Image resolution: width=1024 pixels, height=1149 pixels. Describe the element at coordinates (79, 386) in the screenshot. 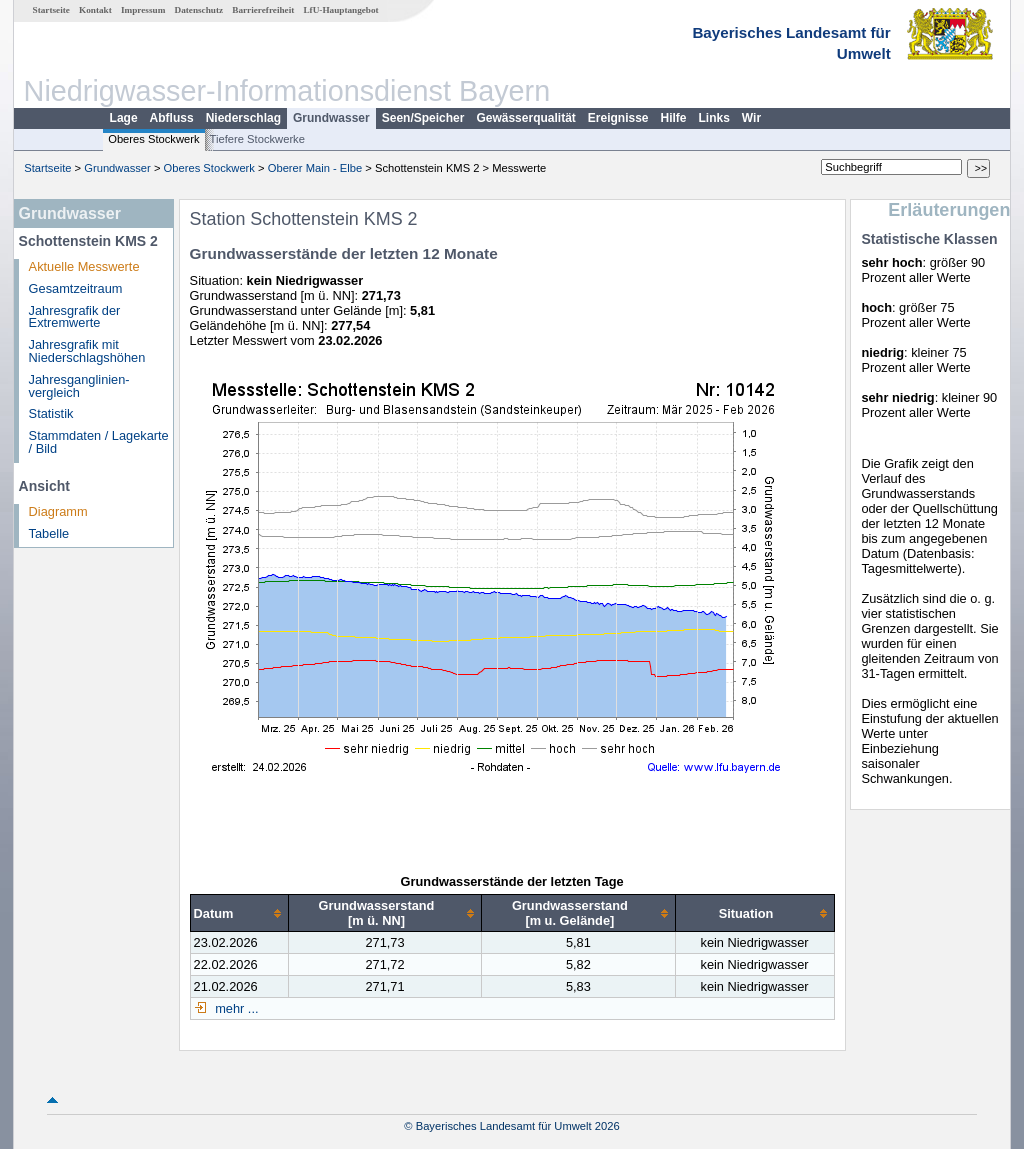

I see `Jahresganglinien­vergleich` at that location.